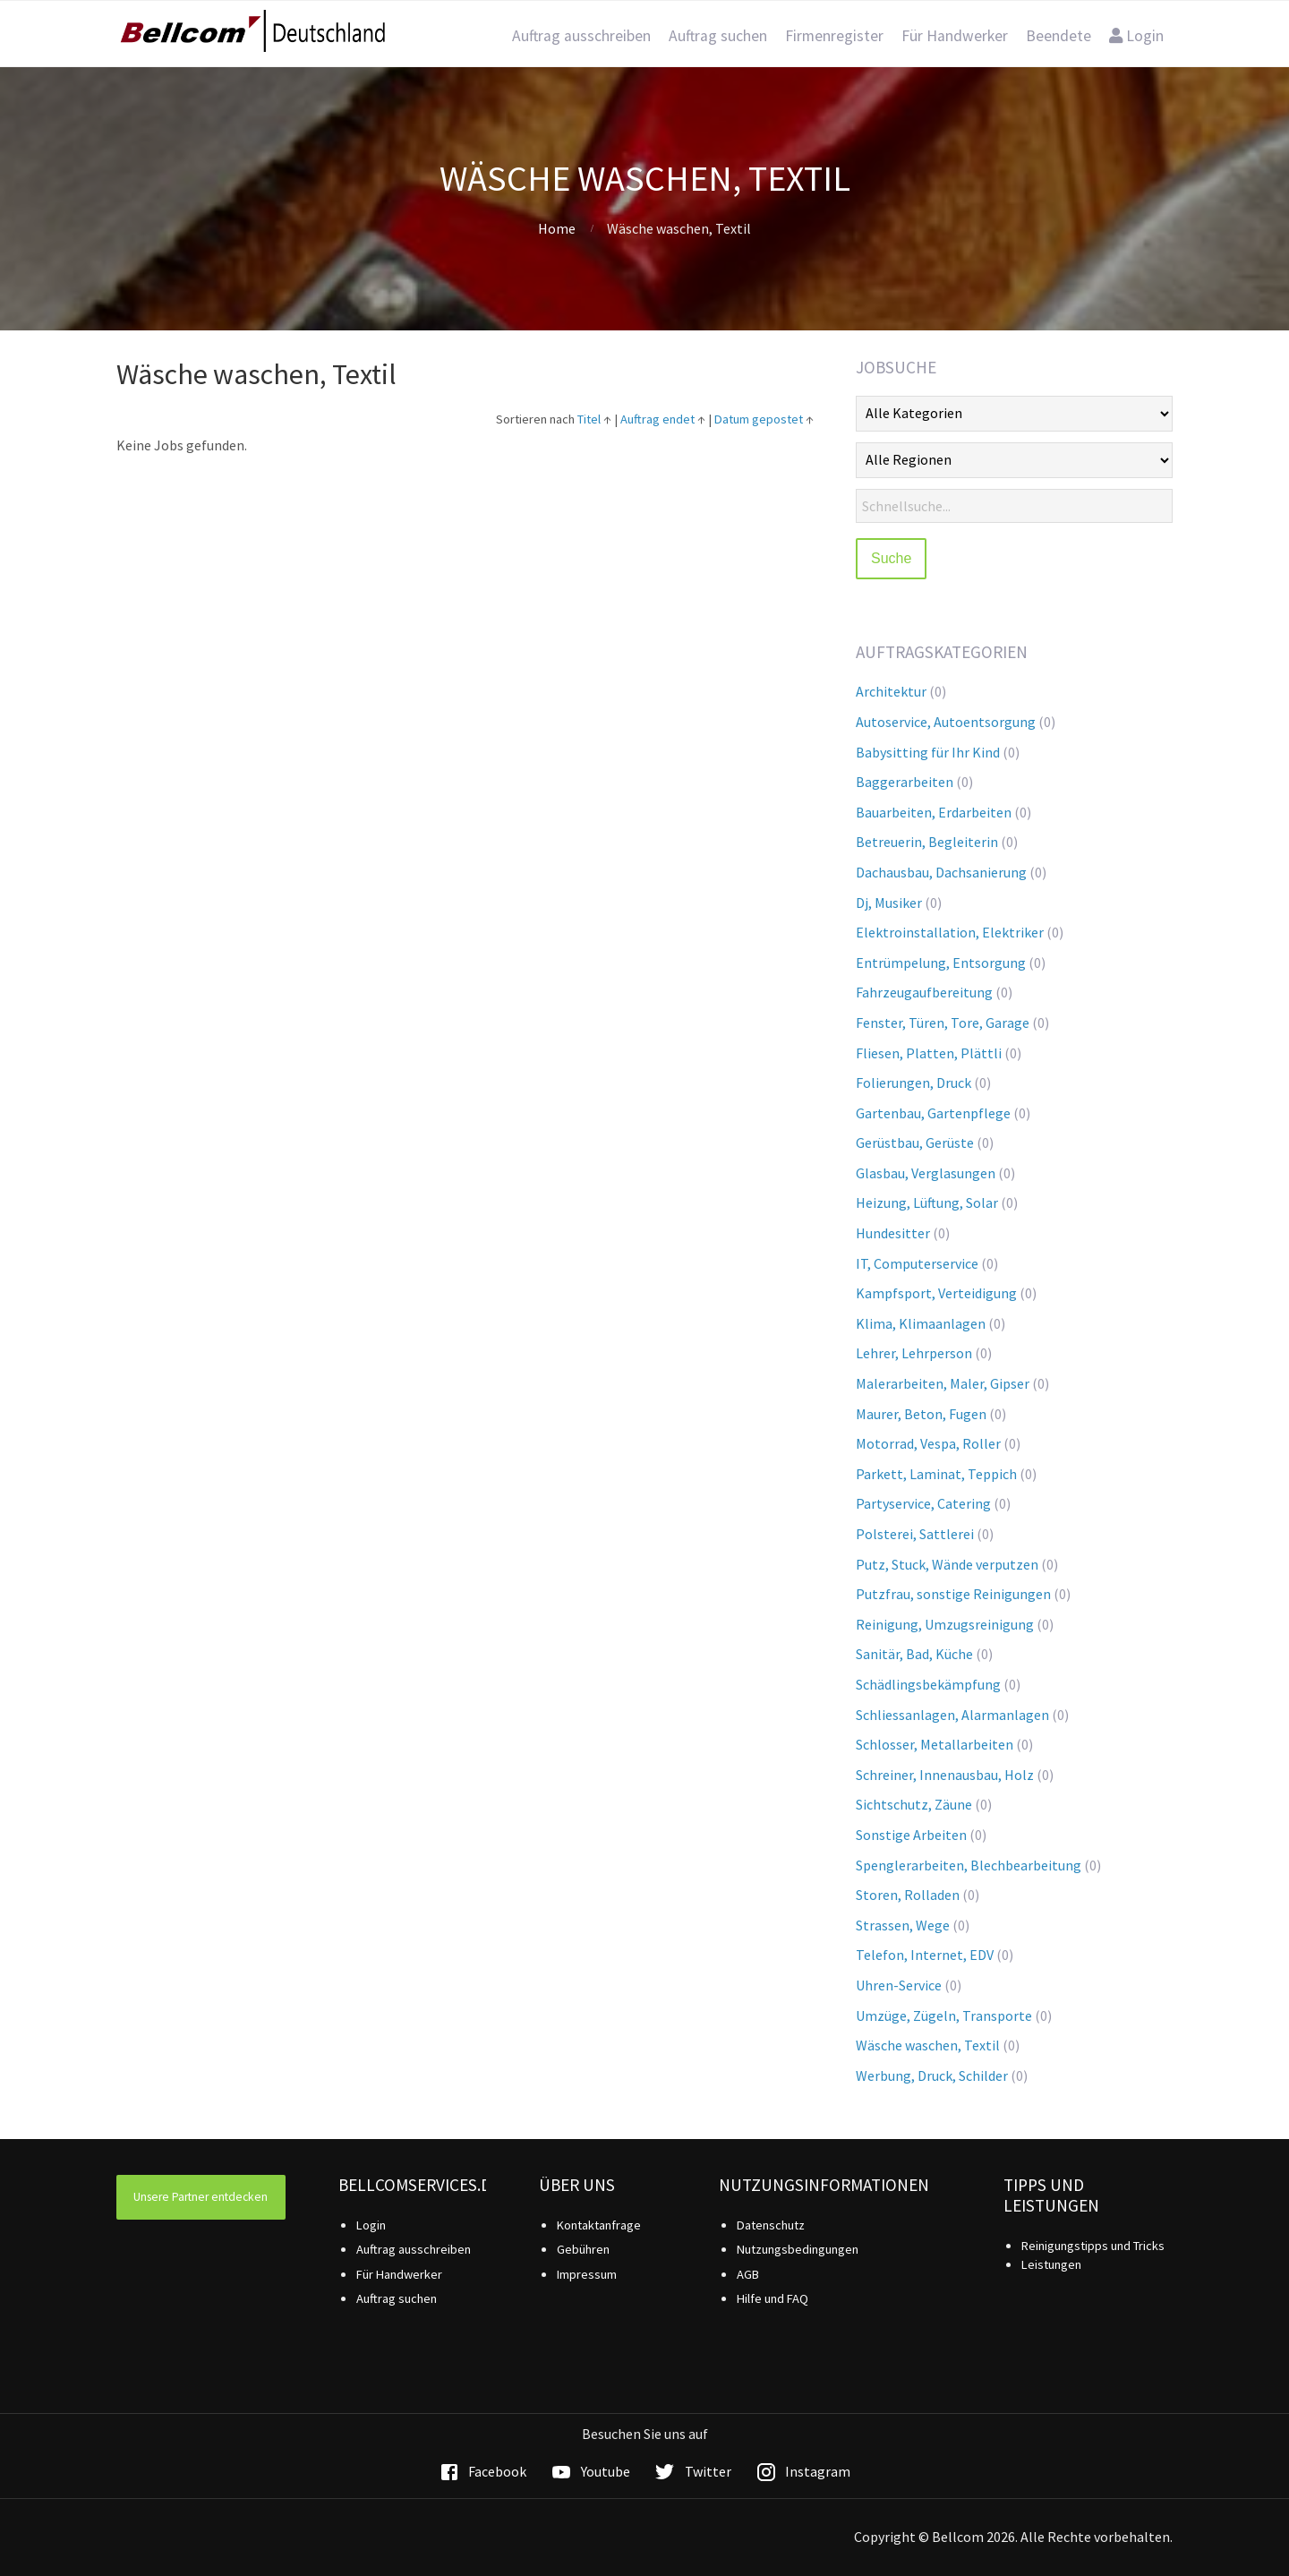 The width and height of the screenshot is (1289, 2576). What do you see at coordinates (934, 812) in the screenshot?
I see `Bauarbeiten, Erdarbeiten` at bounding box center [934, 812].